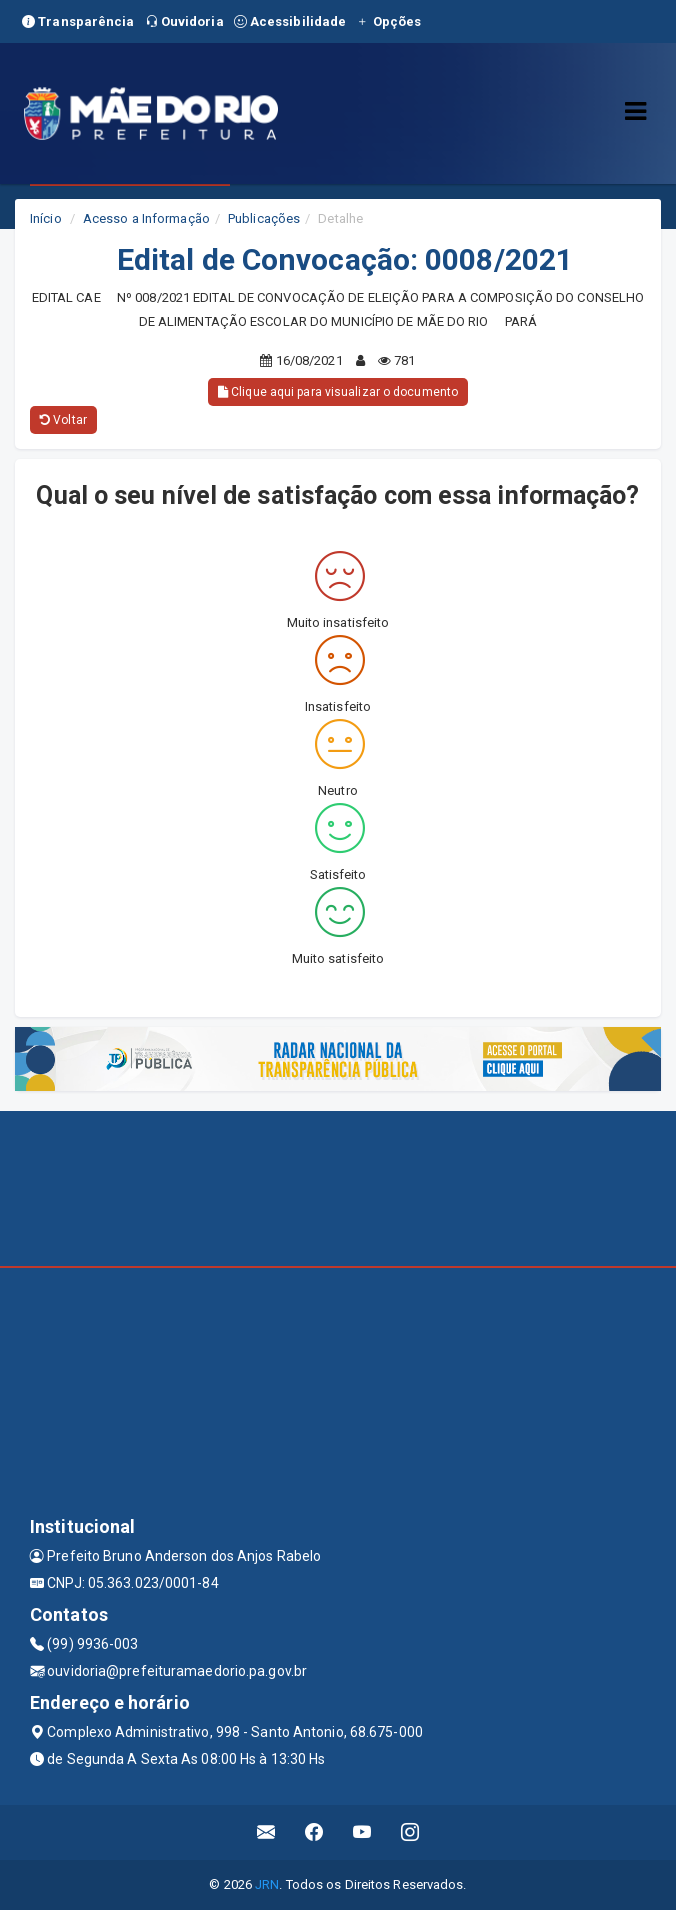  I want to click on Início, so click(46, 218).